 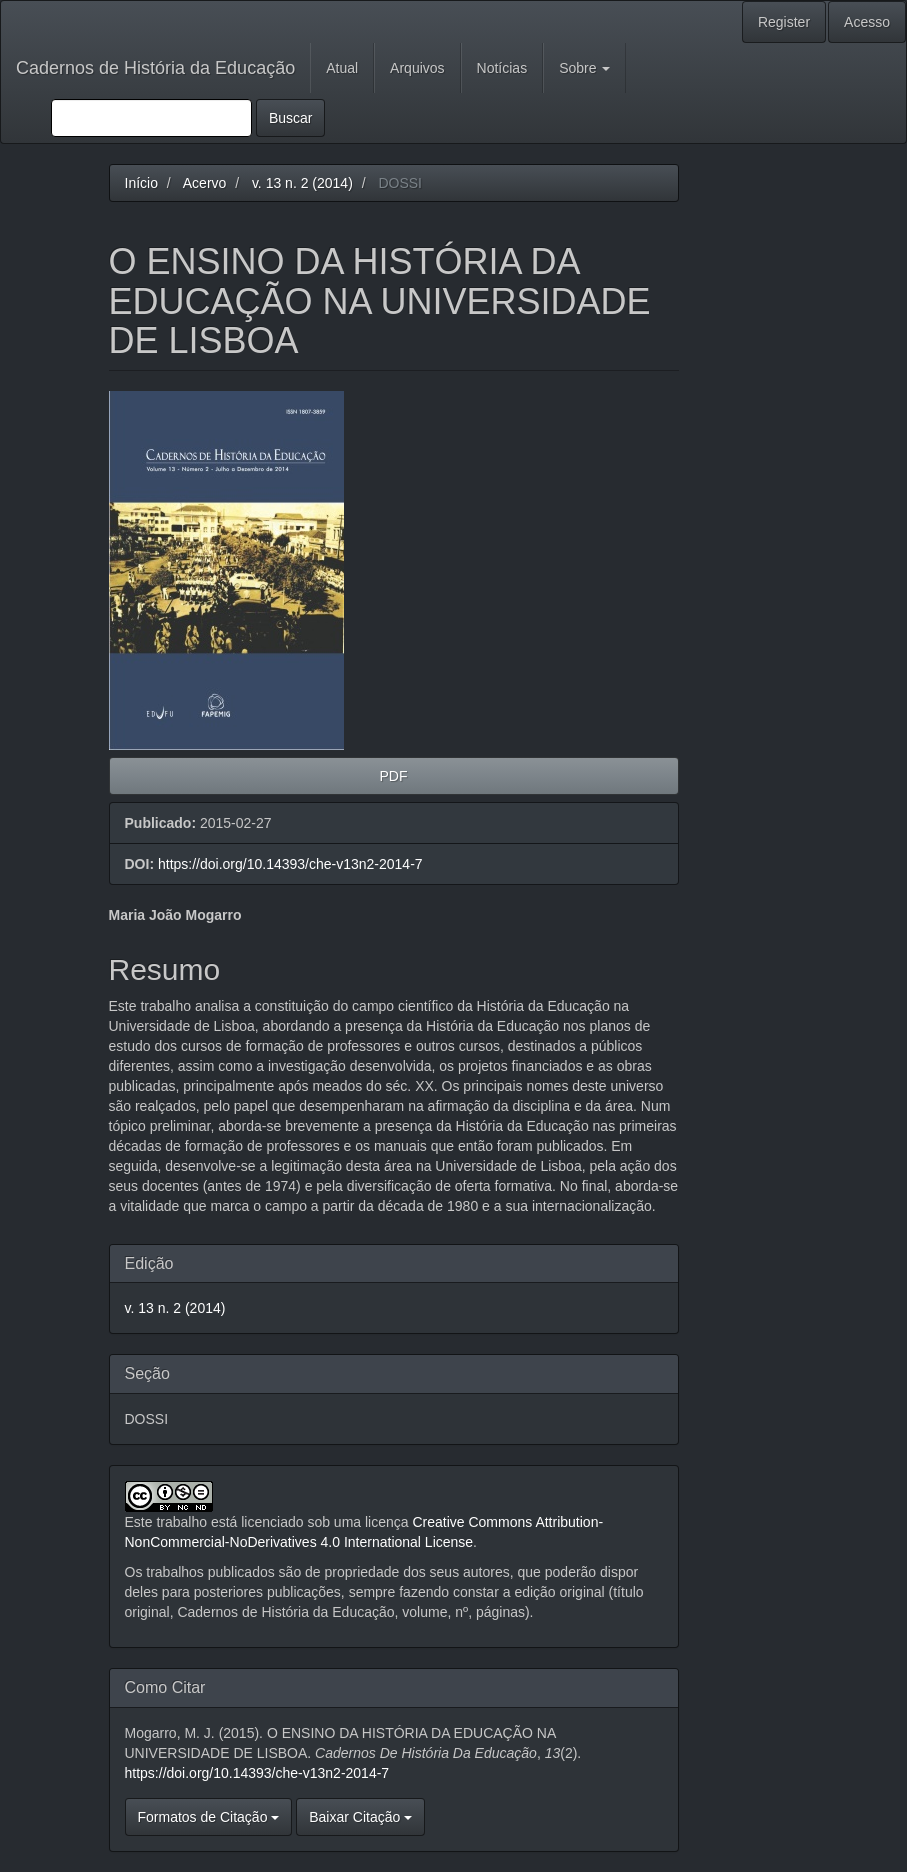 What do you see at coordinates (151, 118) in the screenshot?
I see `[Termo de Busca]` at bounding box center [151, 118].